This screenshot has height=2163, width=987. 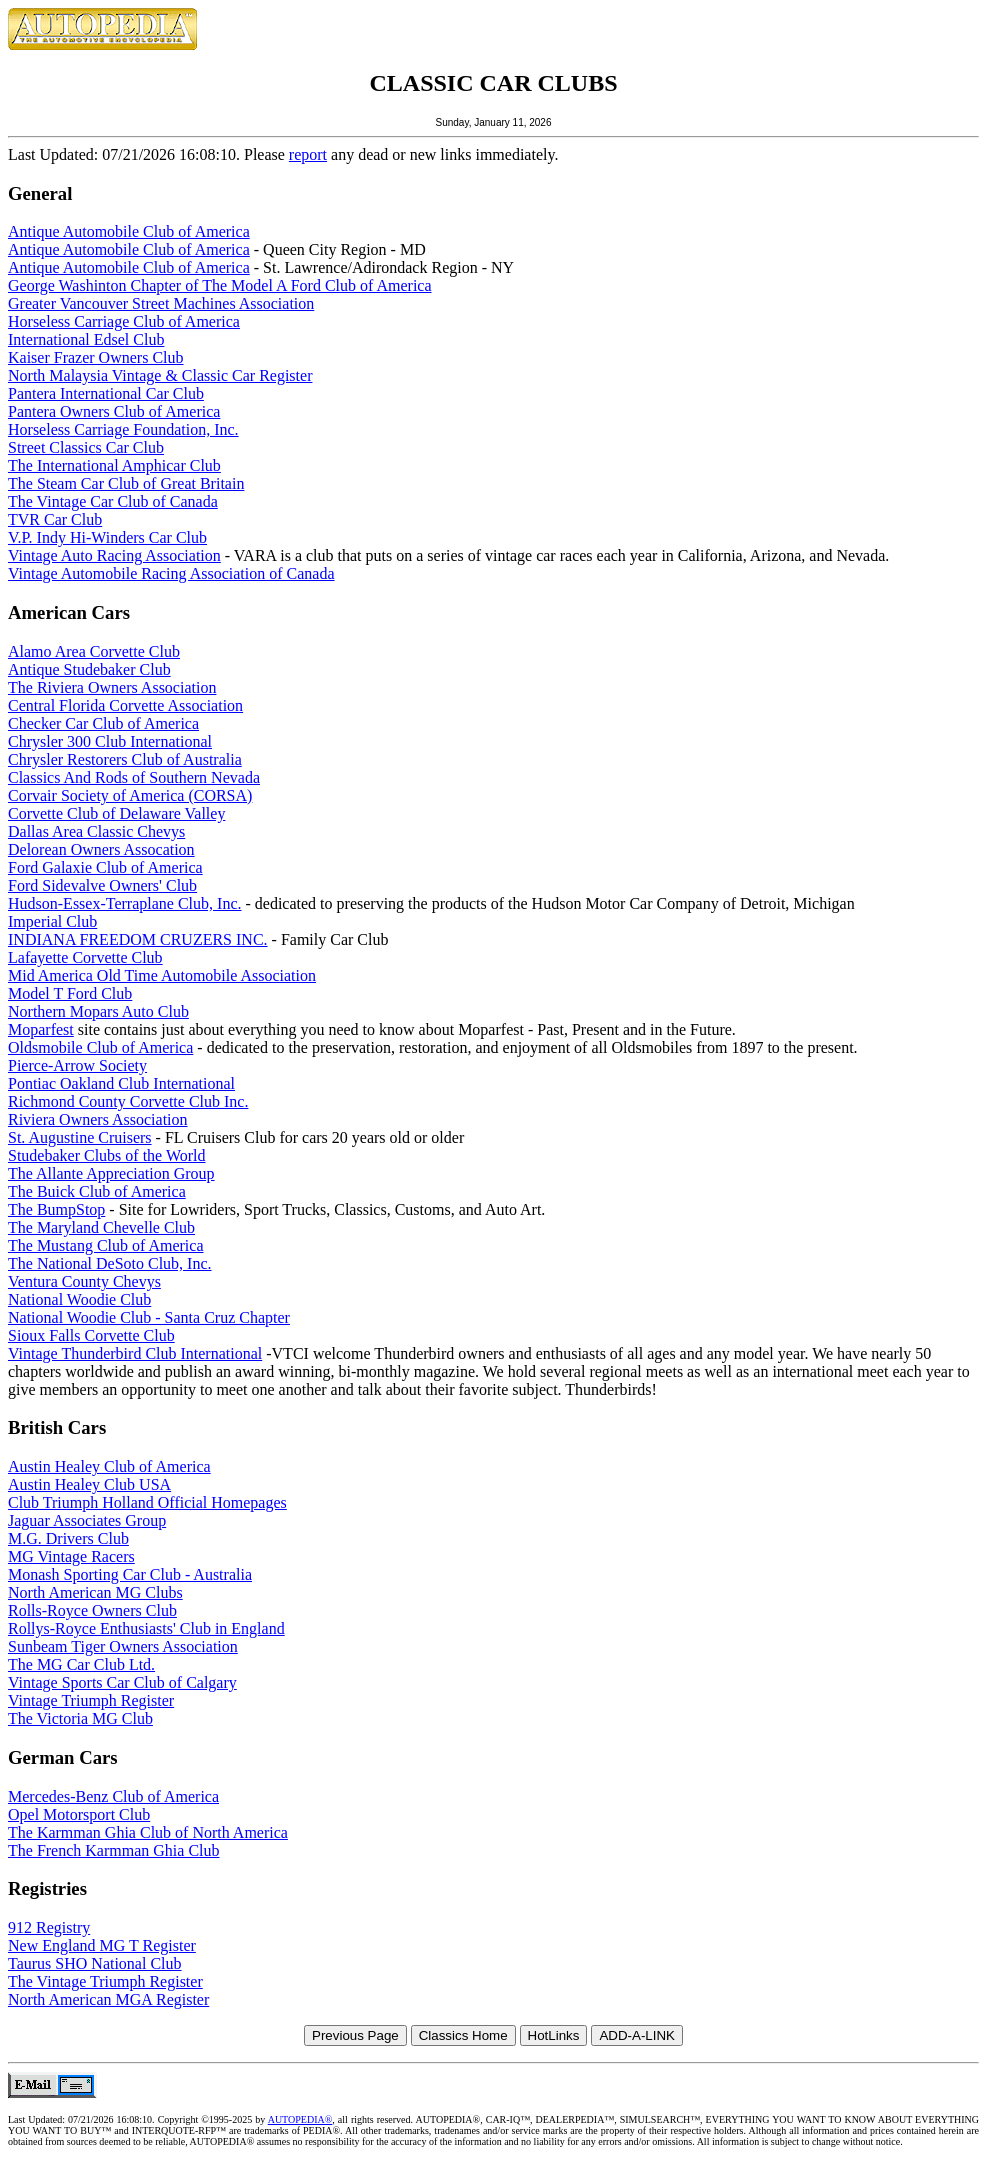 I want to click on Rolls-Royce Owners Club, so click(x=92, y=1610).